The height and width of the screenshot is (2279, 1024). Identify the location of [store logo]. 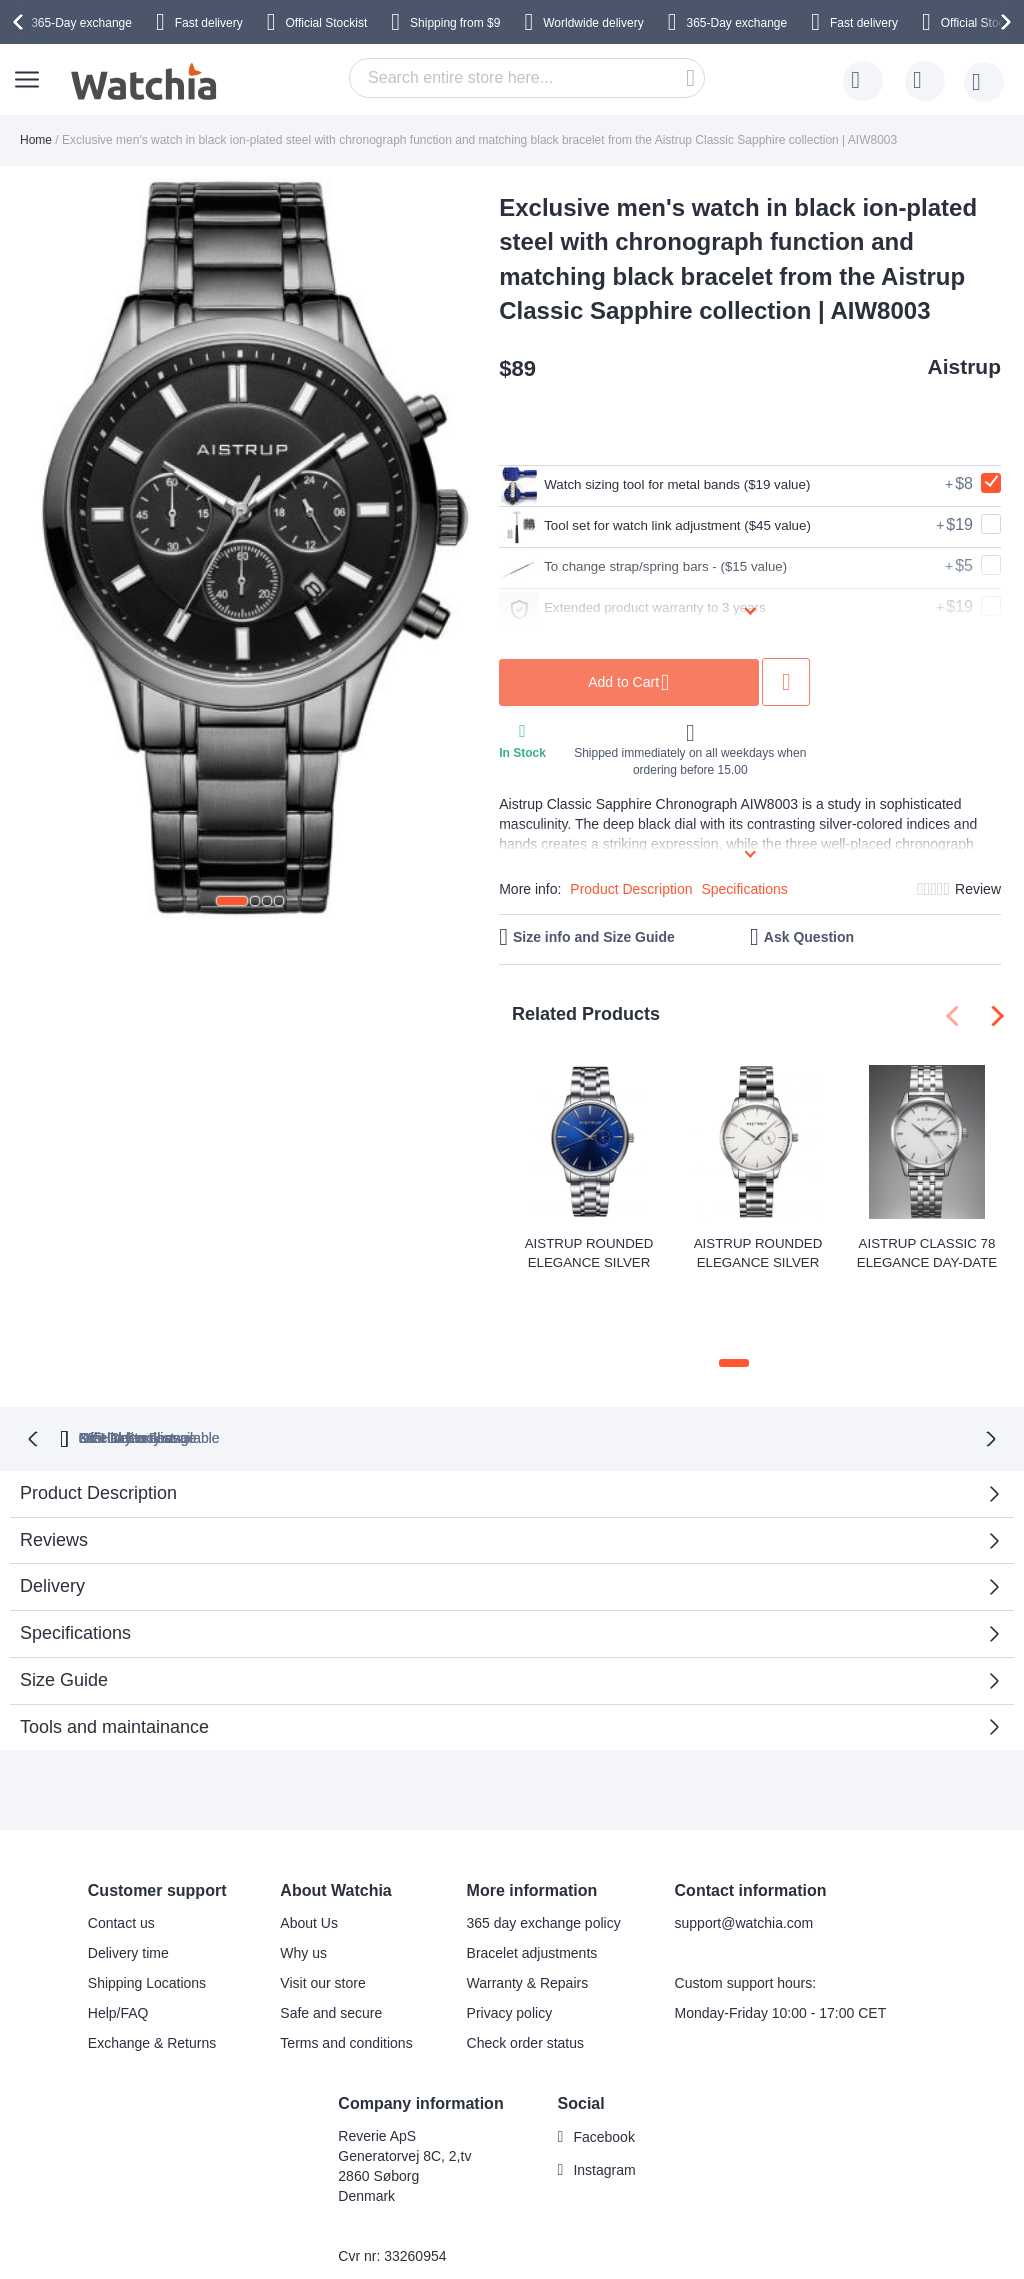
(145, 82).